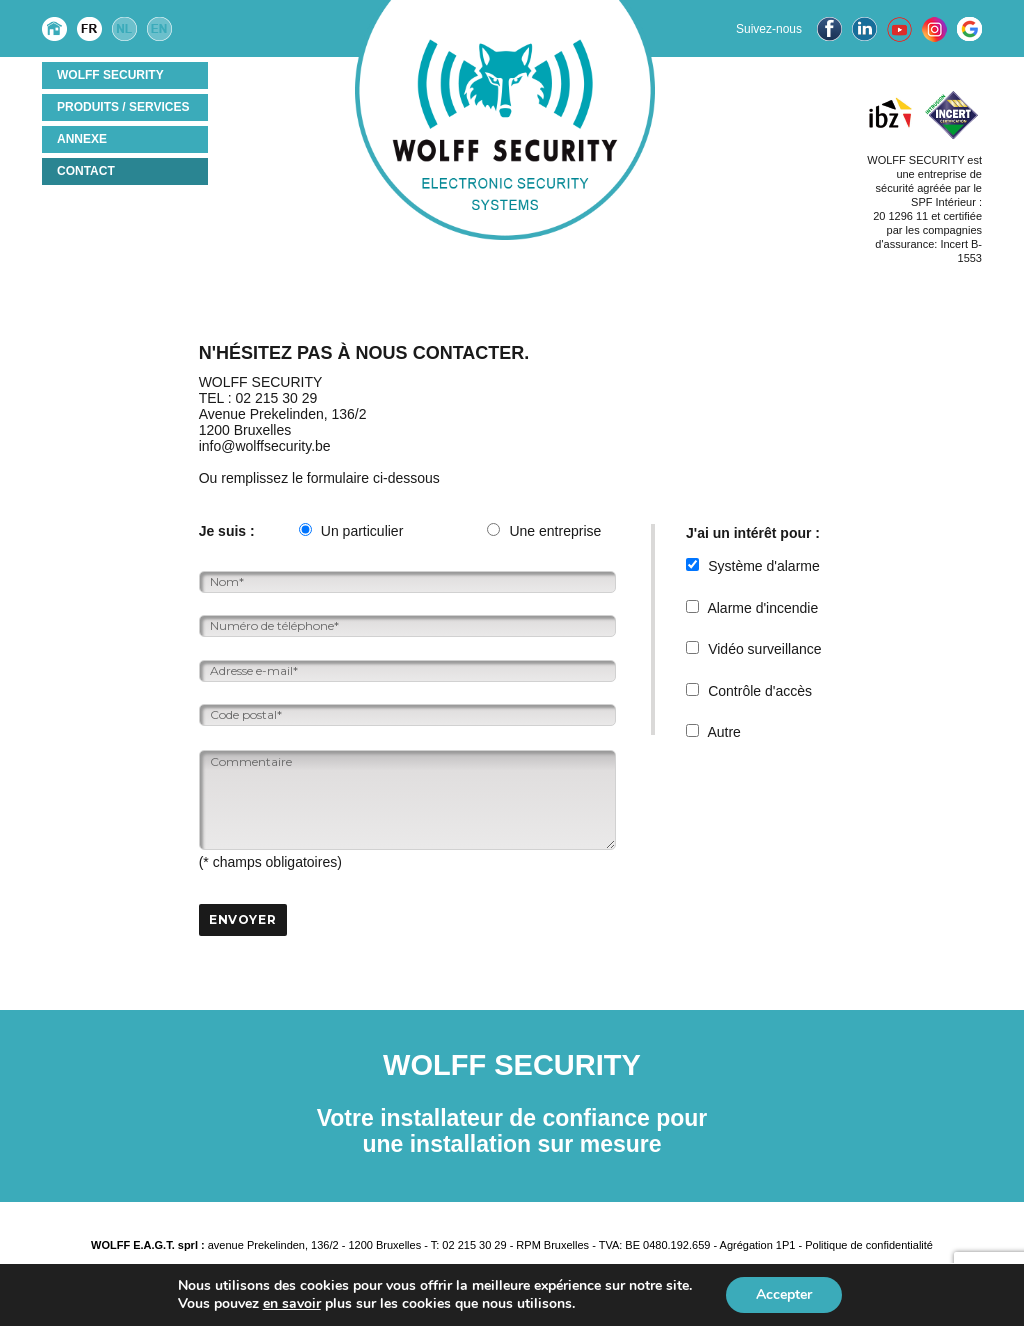 This screenshot has height=1326, width=1024. I want to click on Accepter, so click(784, 1294).